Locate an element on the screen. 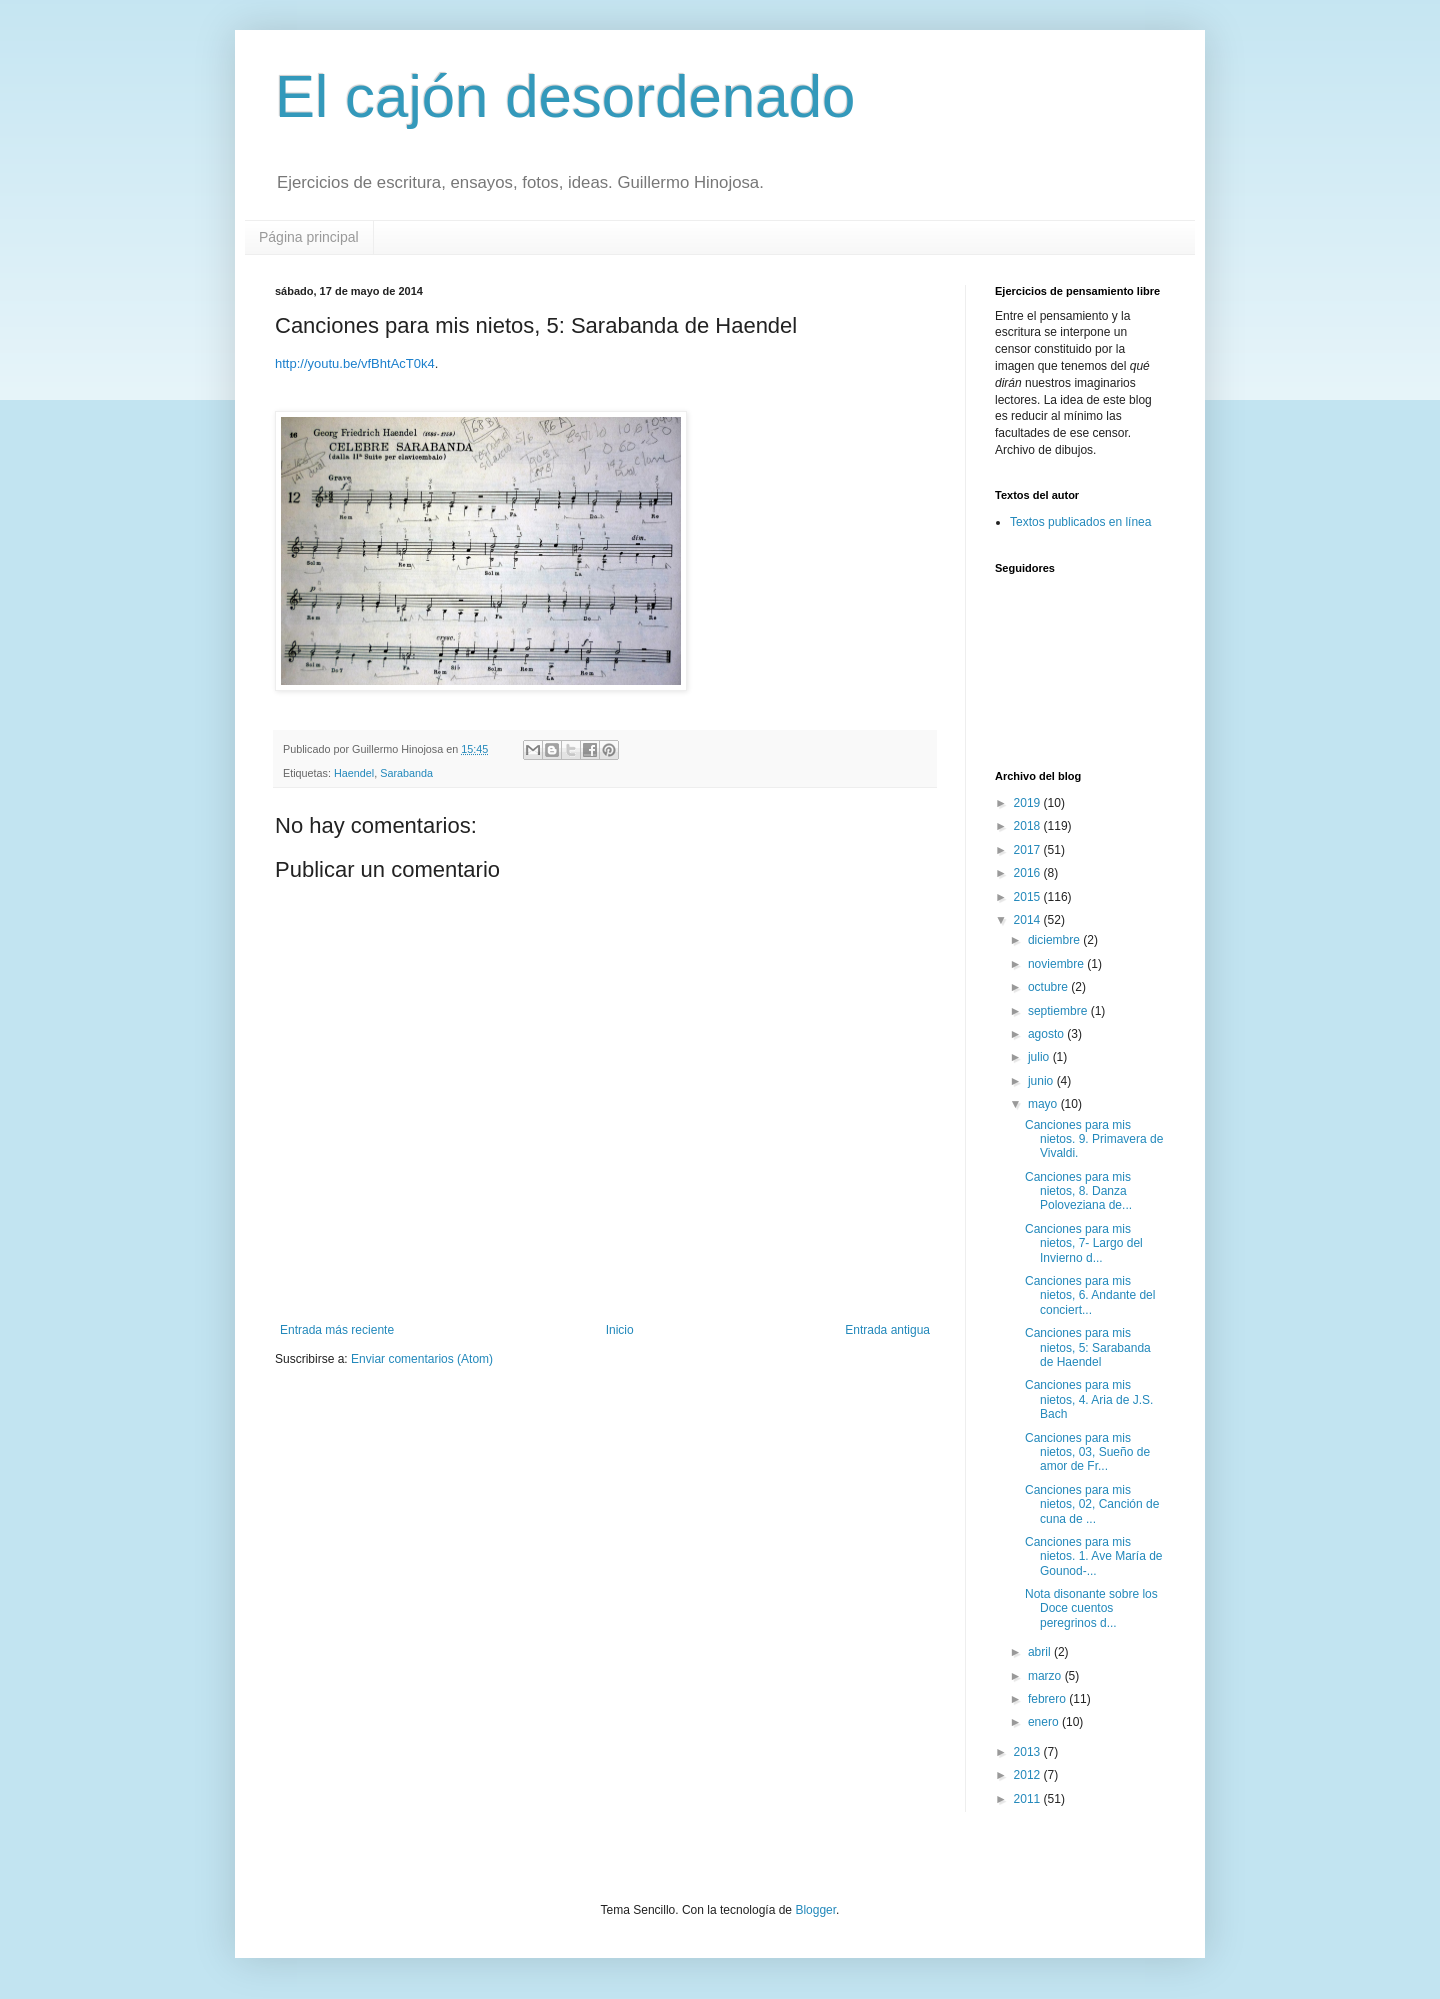  Canciones para mis nietos, 5: Sarabanda de Haendel is located at coordinates (1088, 1347).